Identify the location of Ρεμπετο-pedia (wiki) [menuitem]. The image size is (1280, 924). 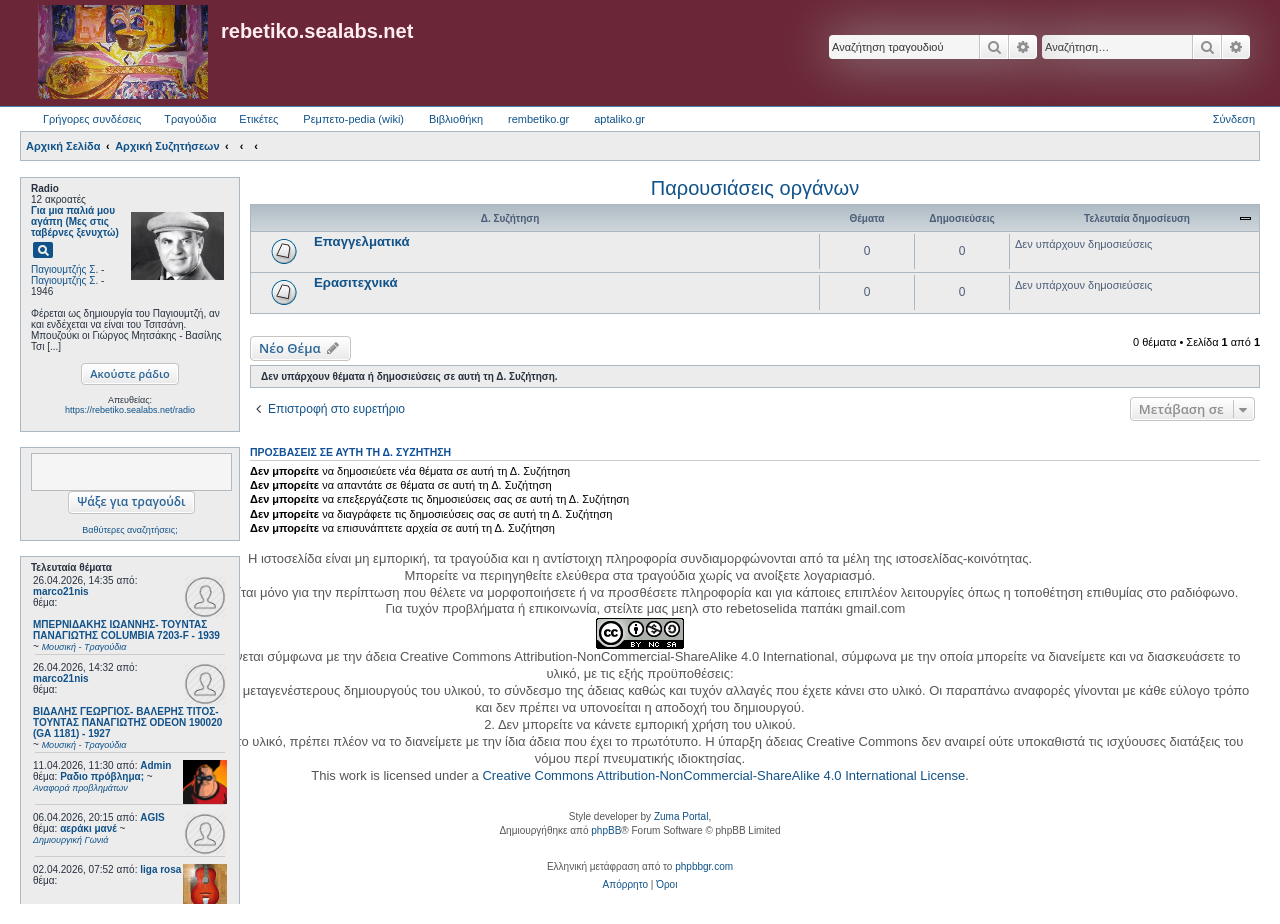
(353, 119).